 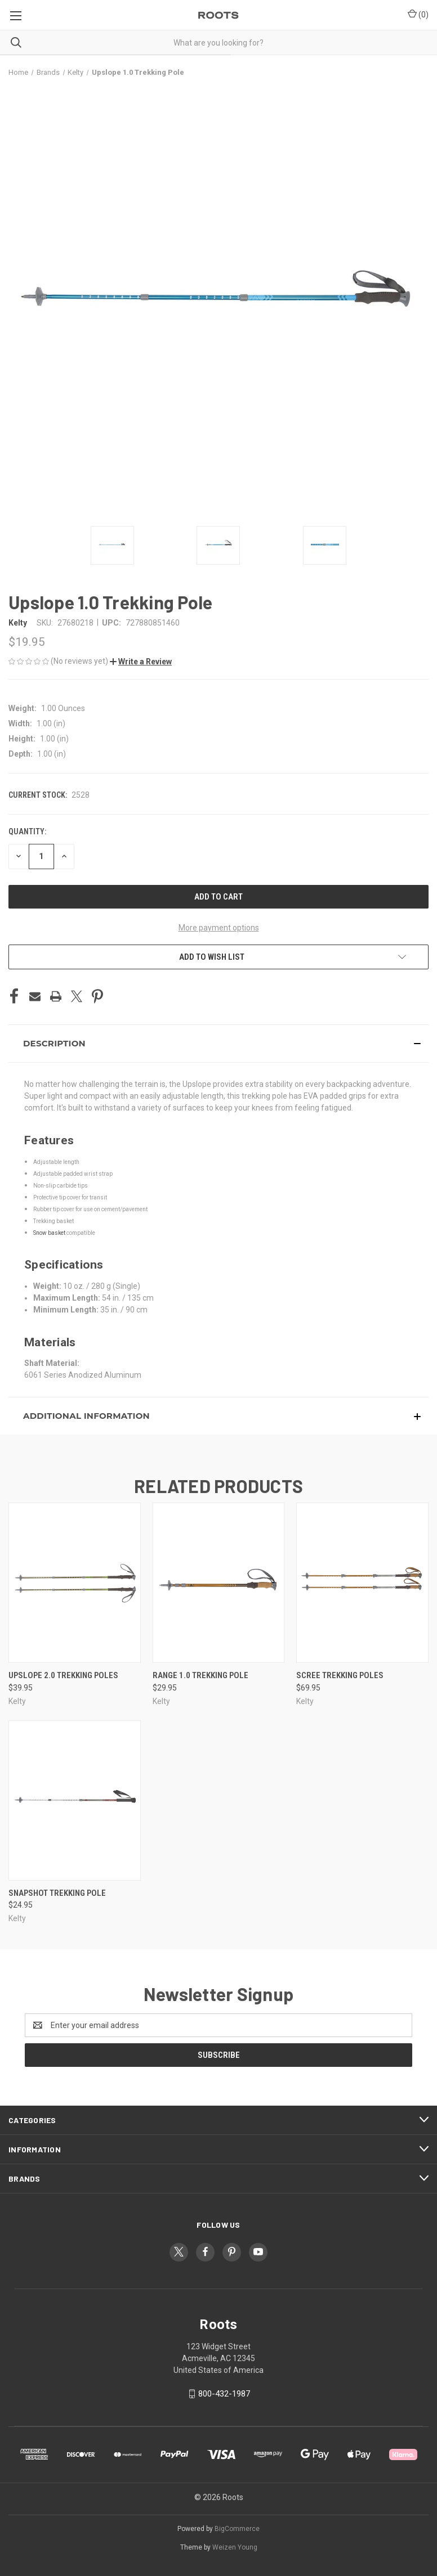 I want to click on [Snapshot Trekking Pole, $24.95], so click(x=75, y=1800).